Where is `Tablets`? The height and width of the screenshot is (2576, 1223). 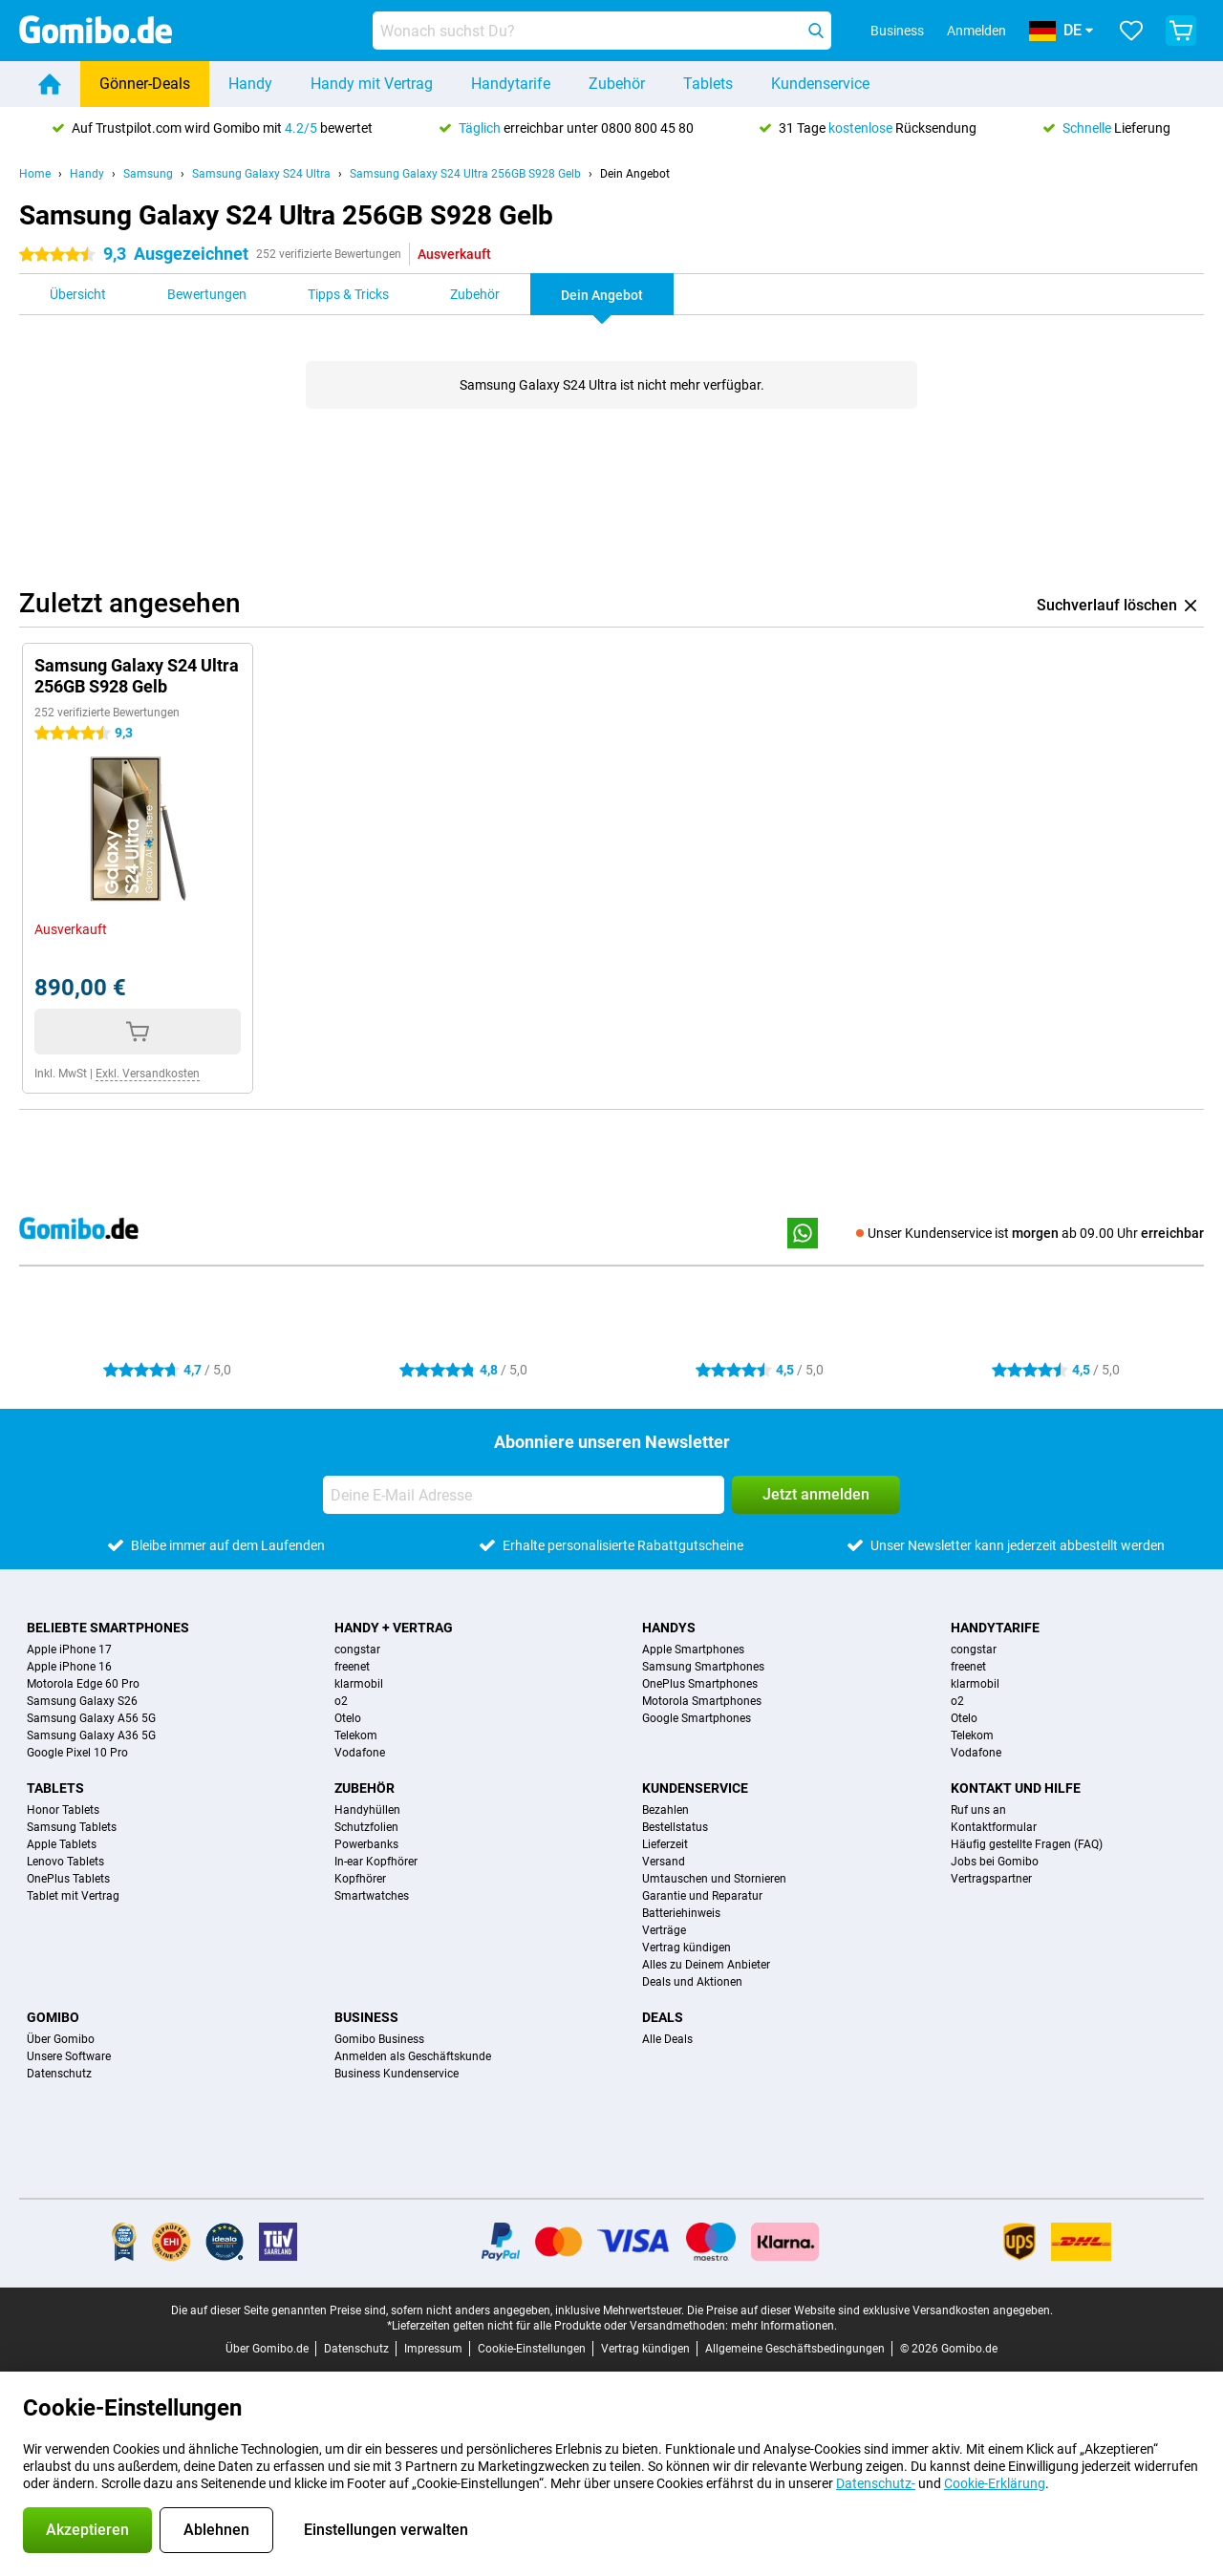 Tablets is located at coordinates (708, 84).